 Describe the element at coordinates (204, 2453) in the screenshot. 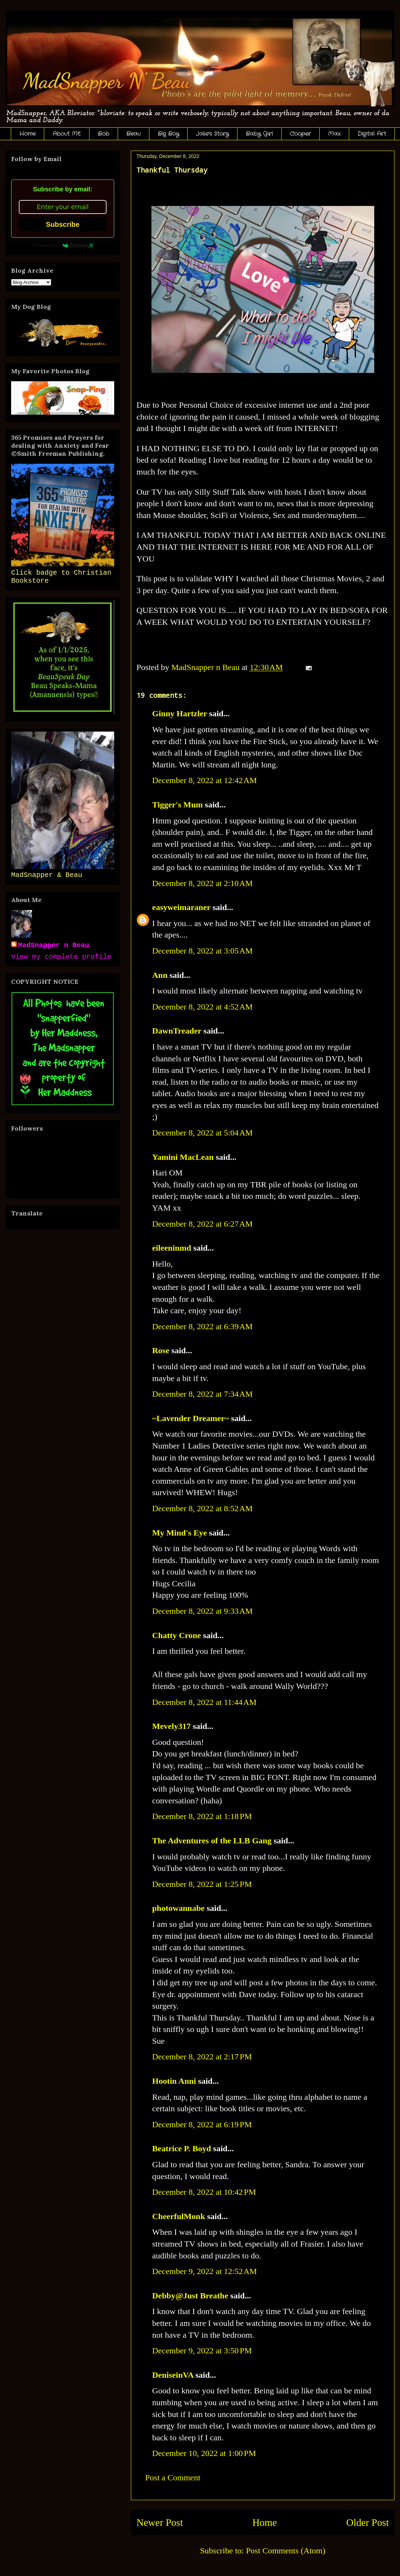

I see `December 10, 2022 at 1:00 PM` at that location.